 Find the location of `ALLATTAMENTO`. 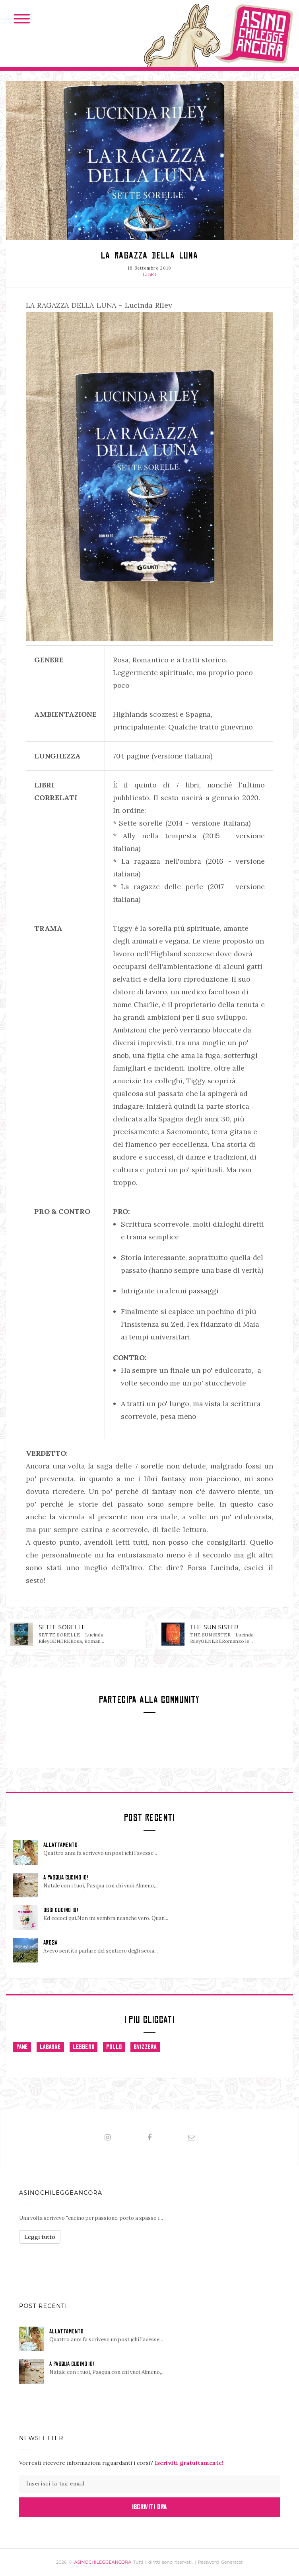

ALLATTAMENTO is located at coordinates (60, 1845).